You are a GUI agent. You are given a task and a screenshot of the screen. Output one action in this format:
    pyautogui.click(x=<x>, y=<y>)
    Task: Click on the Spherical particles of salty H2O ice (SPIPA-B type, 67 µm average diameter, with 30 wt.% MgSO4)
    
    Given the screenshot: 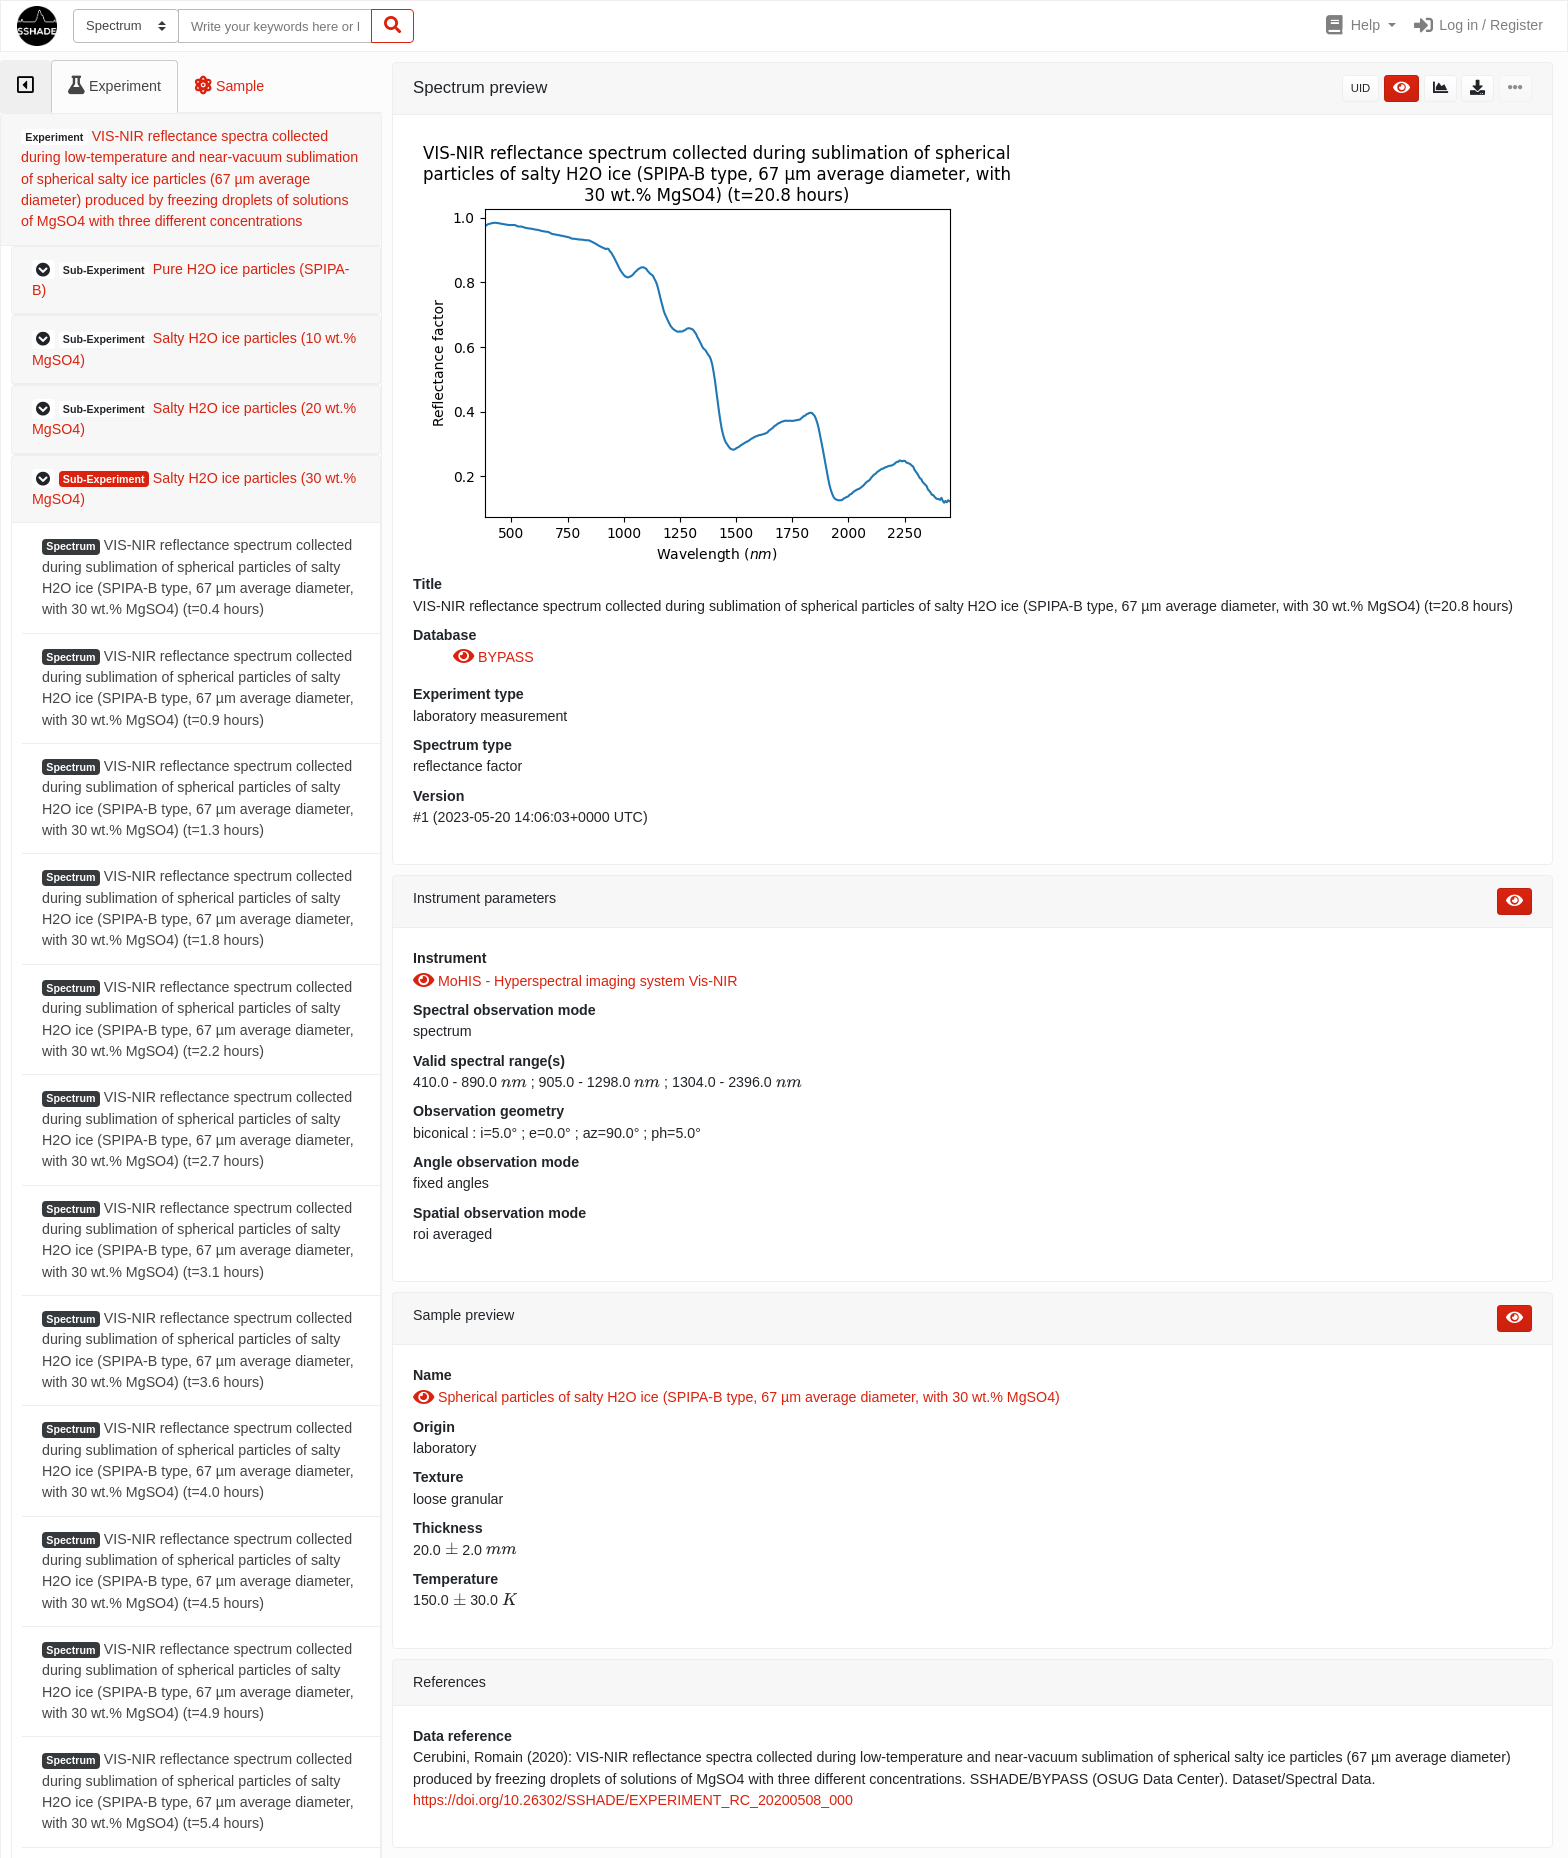 What is the action you would take?
    pyautogui.click(x=736, y=1397)
    